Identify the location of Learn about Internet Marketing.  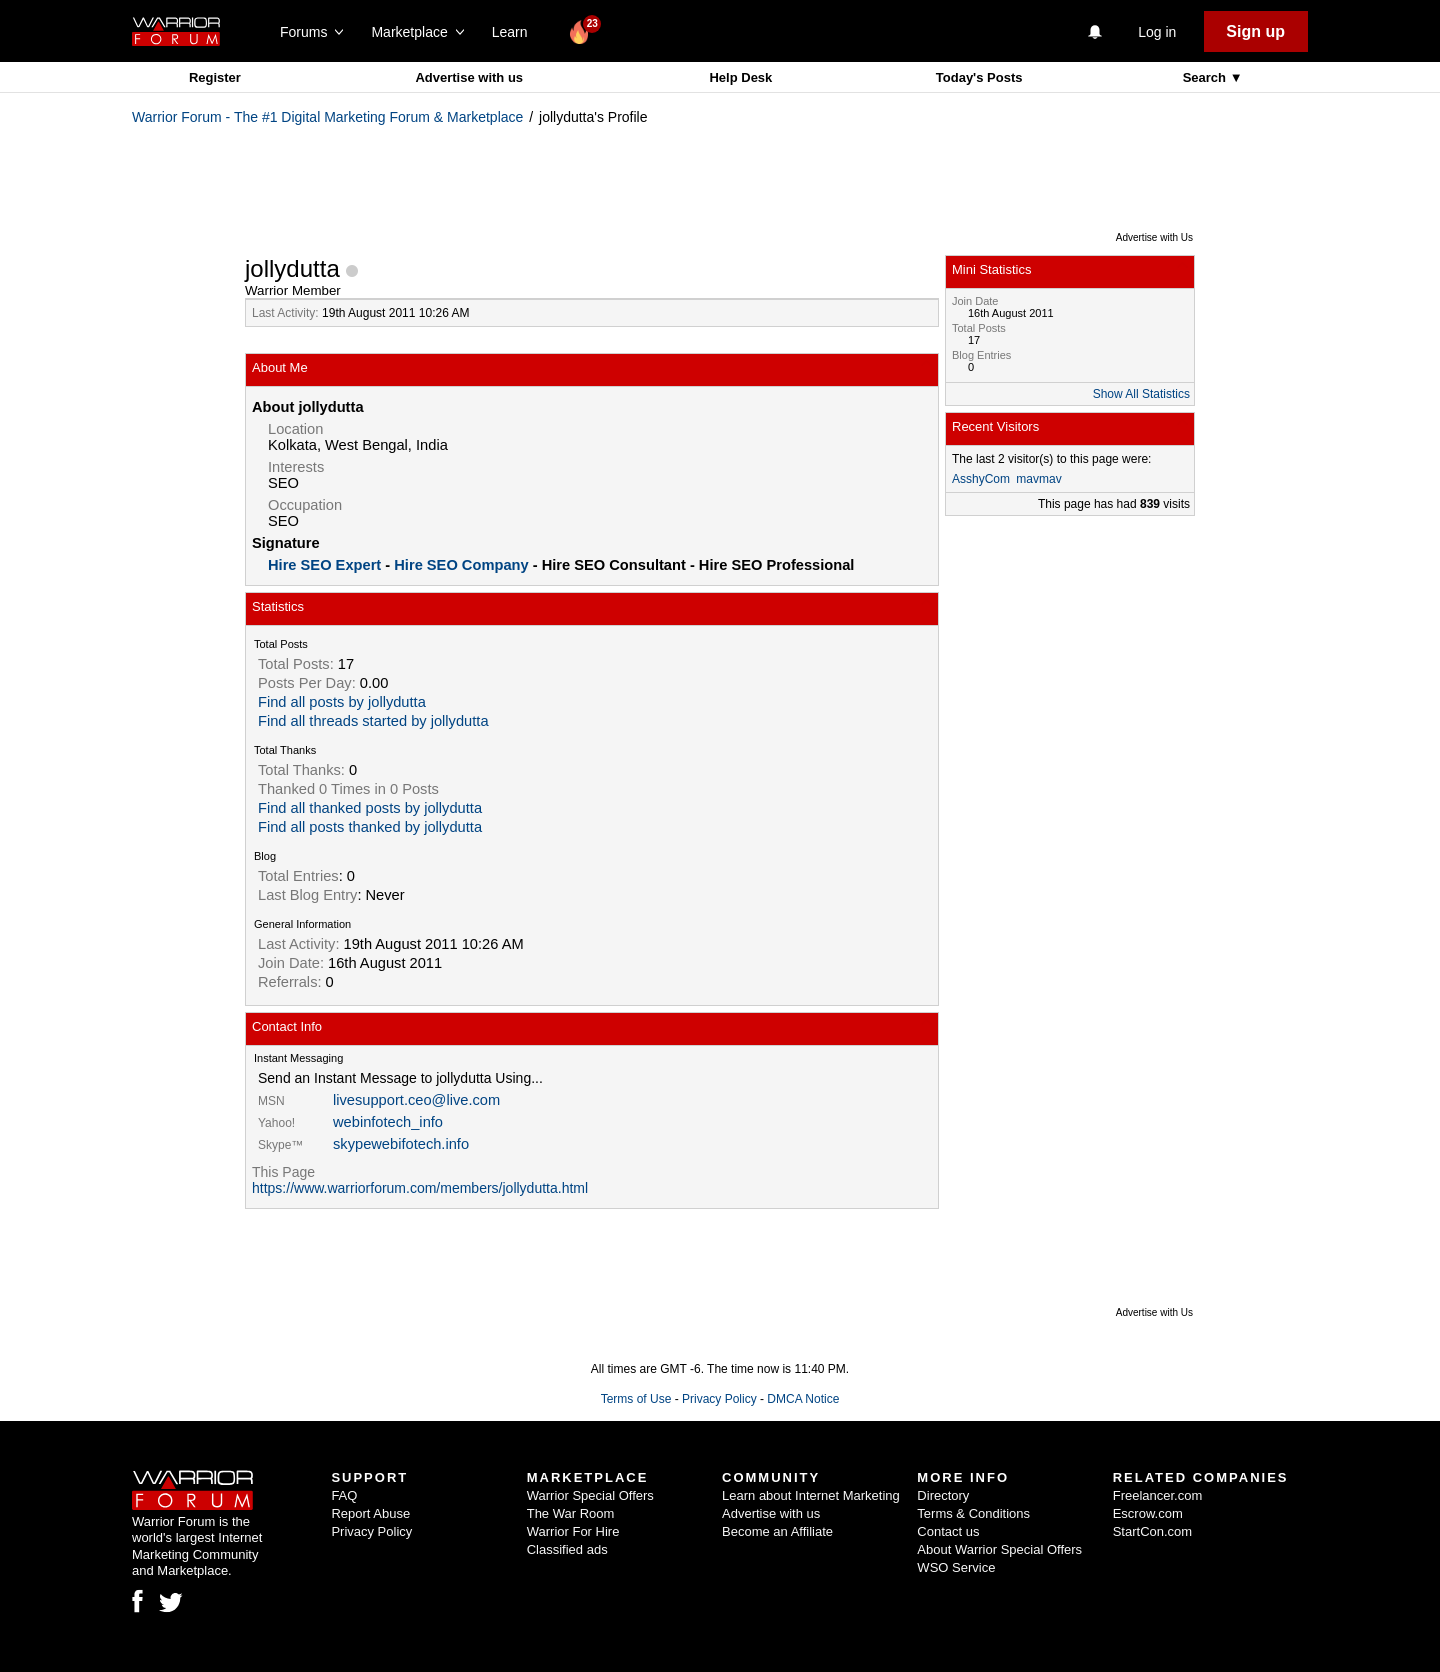
(811, 1495).